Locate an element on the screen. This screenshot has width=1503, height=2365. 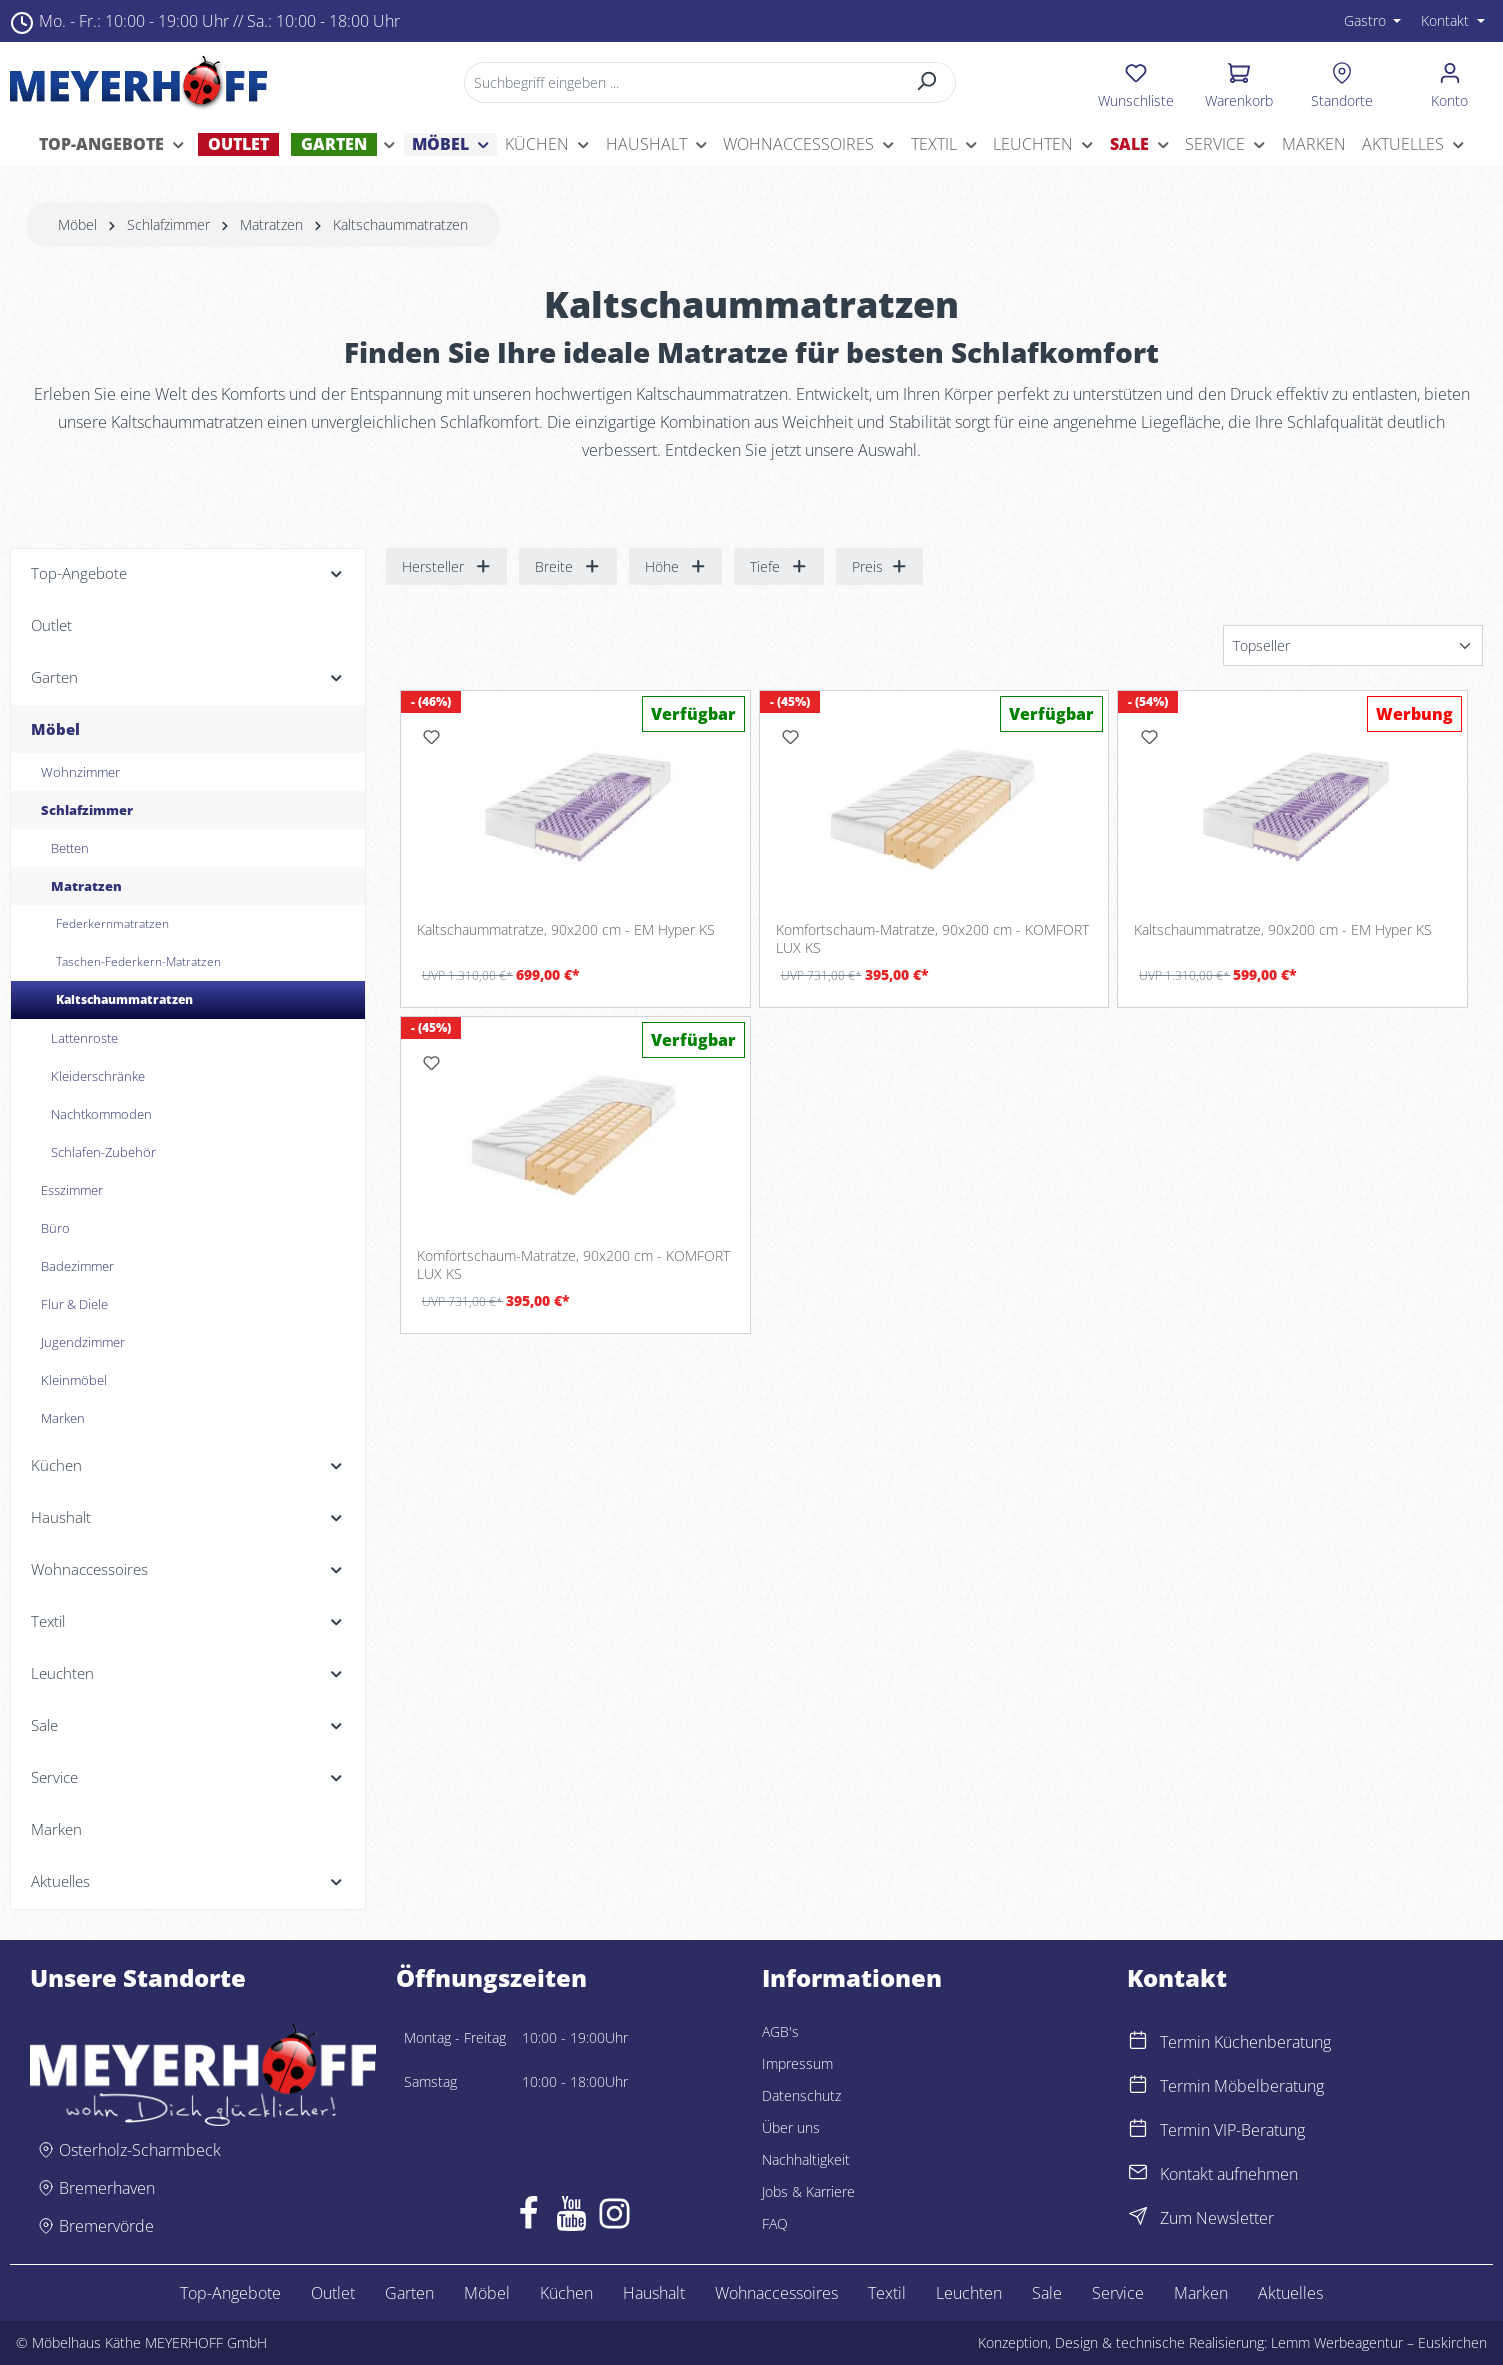
Zum Newsletter is located at coordinates (1217, 2218).